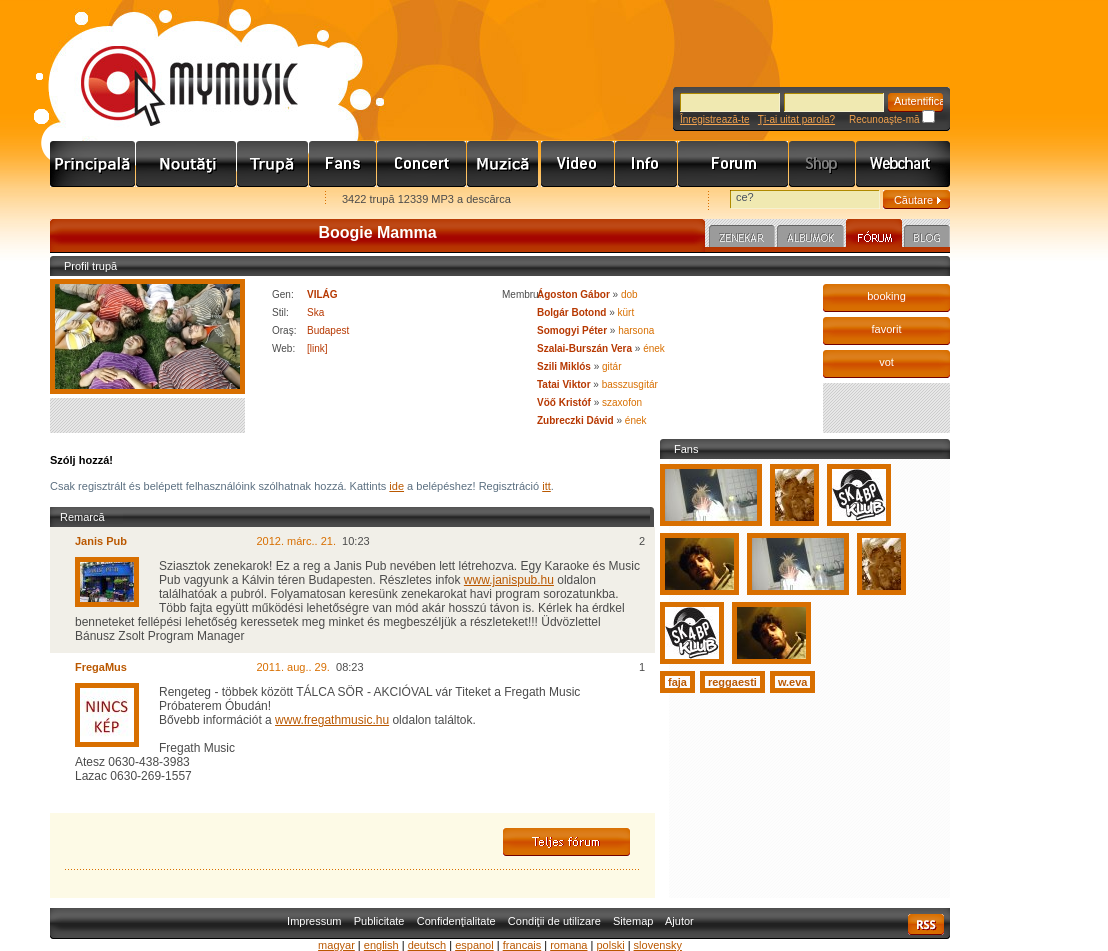  Describe the element at coordinates (509, 580) in the screenshot. I see `www.janispub.hu` at that location.